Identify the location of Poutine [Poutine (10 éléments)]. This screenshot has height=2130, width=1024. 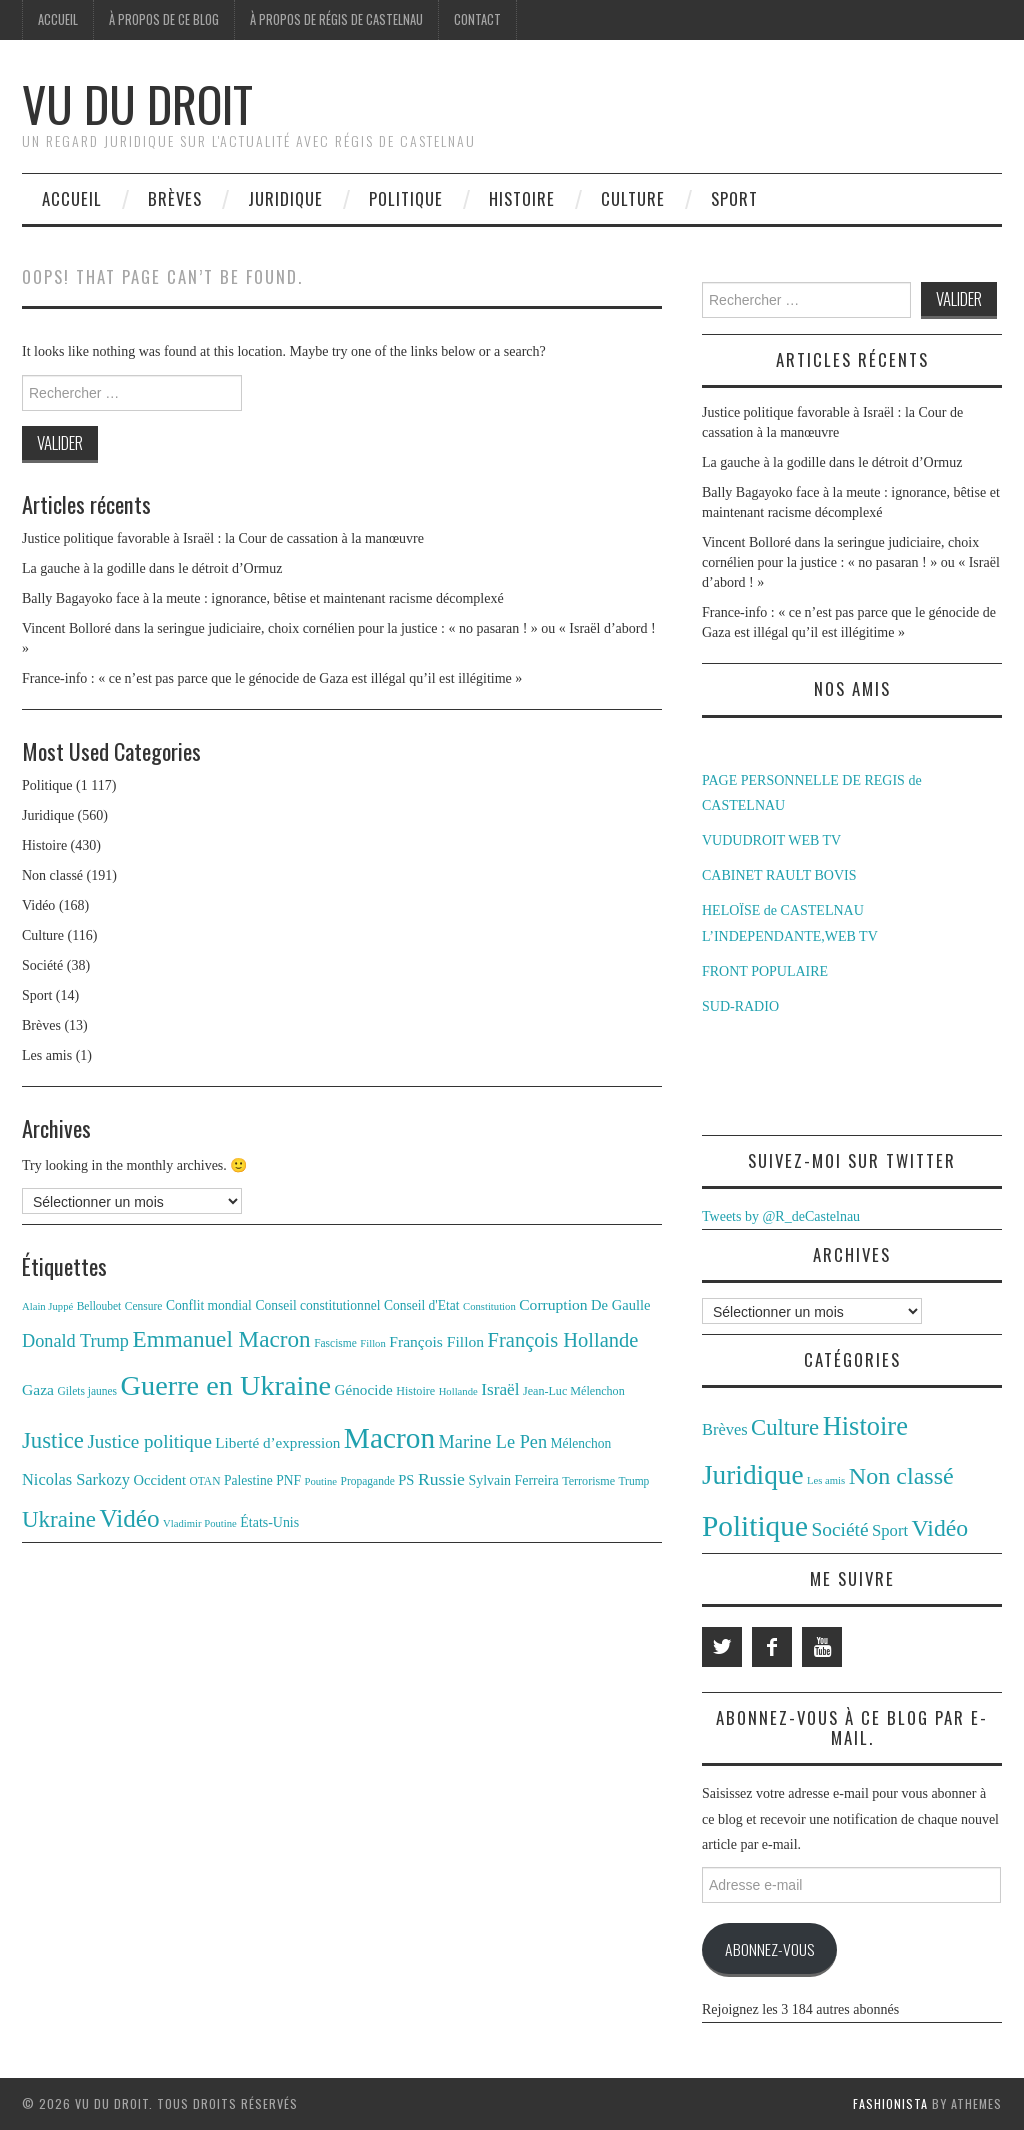
(321, 1481).